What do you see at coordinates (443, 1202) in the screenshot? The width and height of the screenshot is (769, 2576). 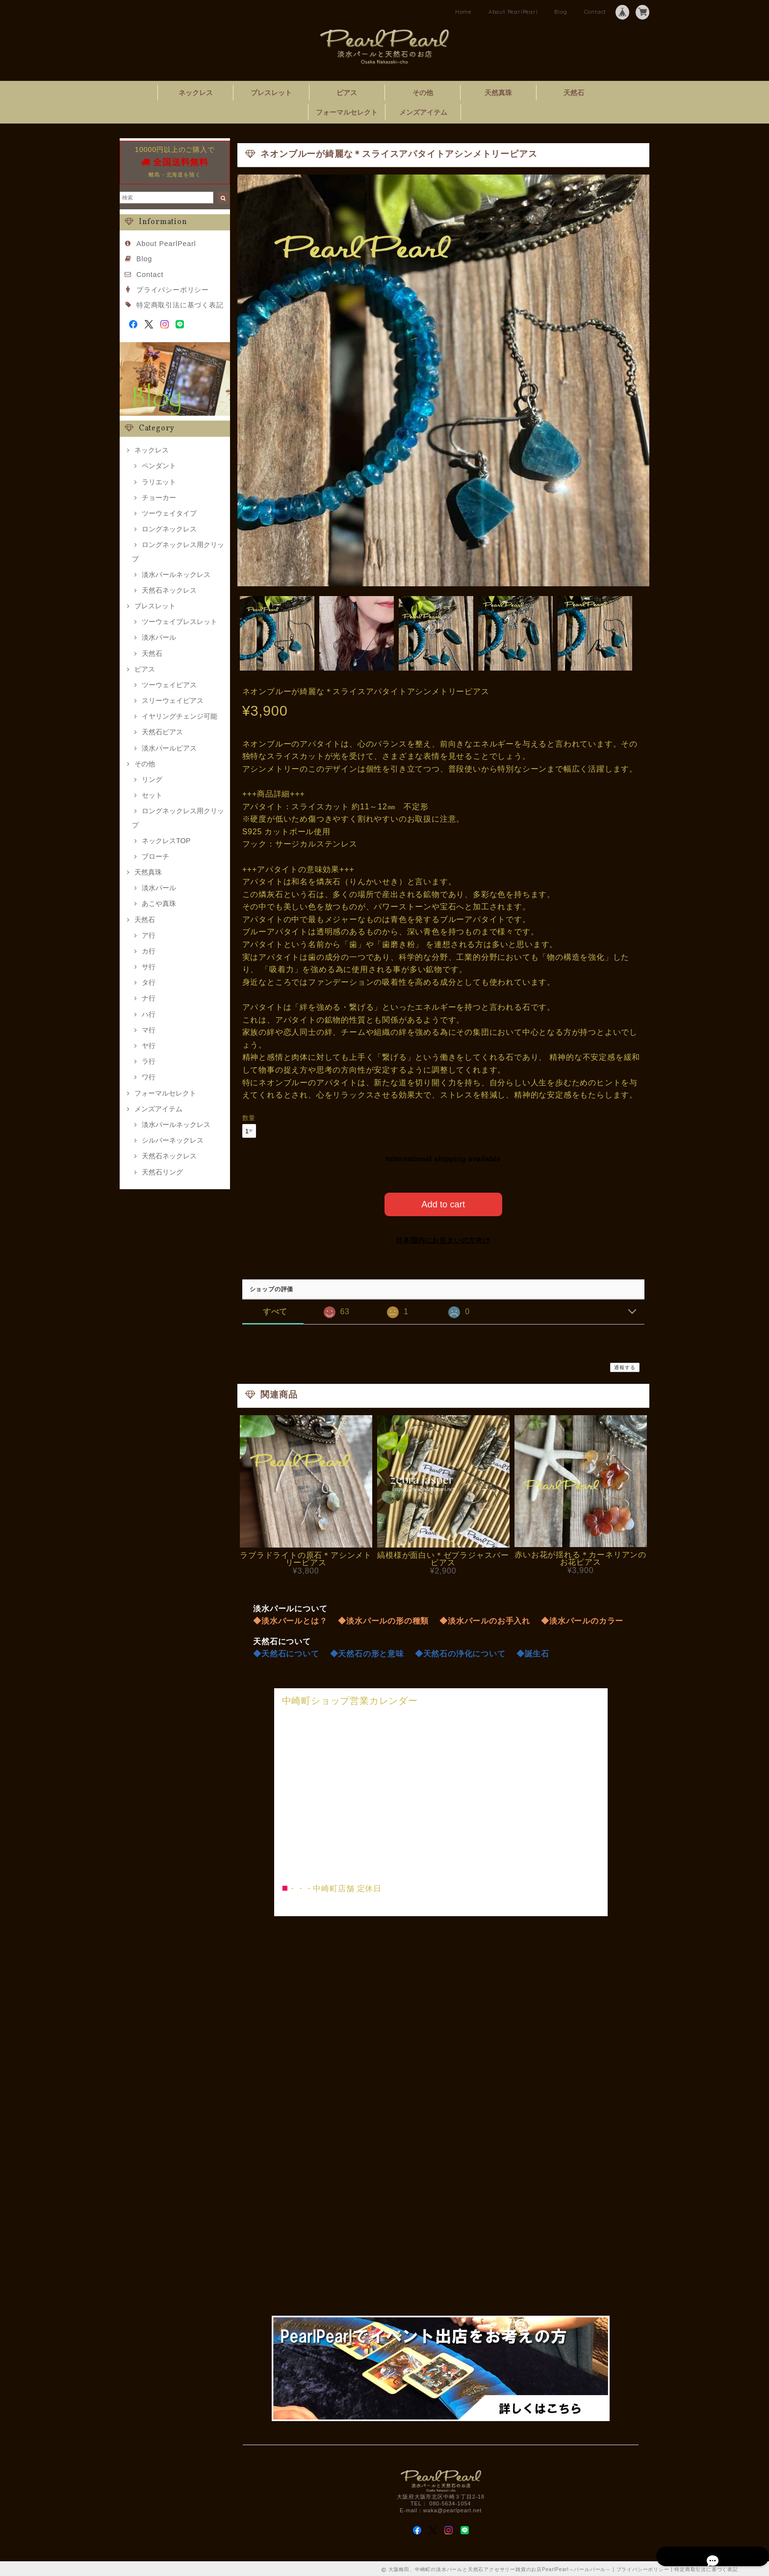 I see `Add to cart` at bounding box center [443, 1202].